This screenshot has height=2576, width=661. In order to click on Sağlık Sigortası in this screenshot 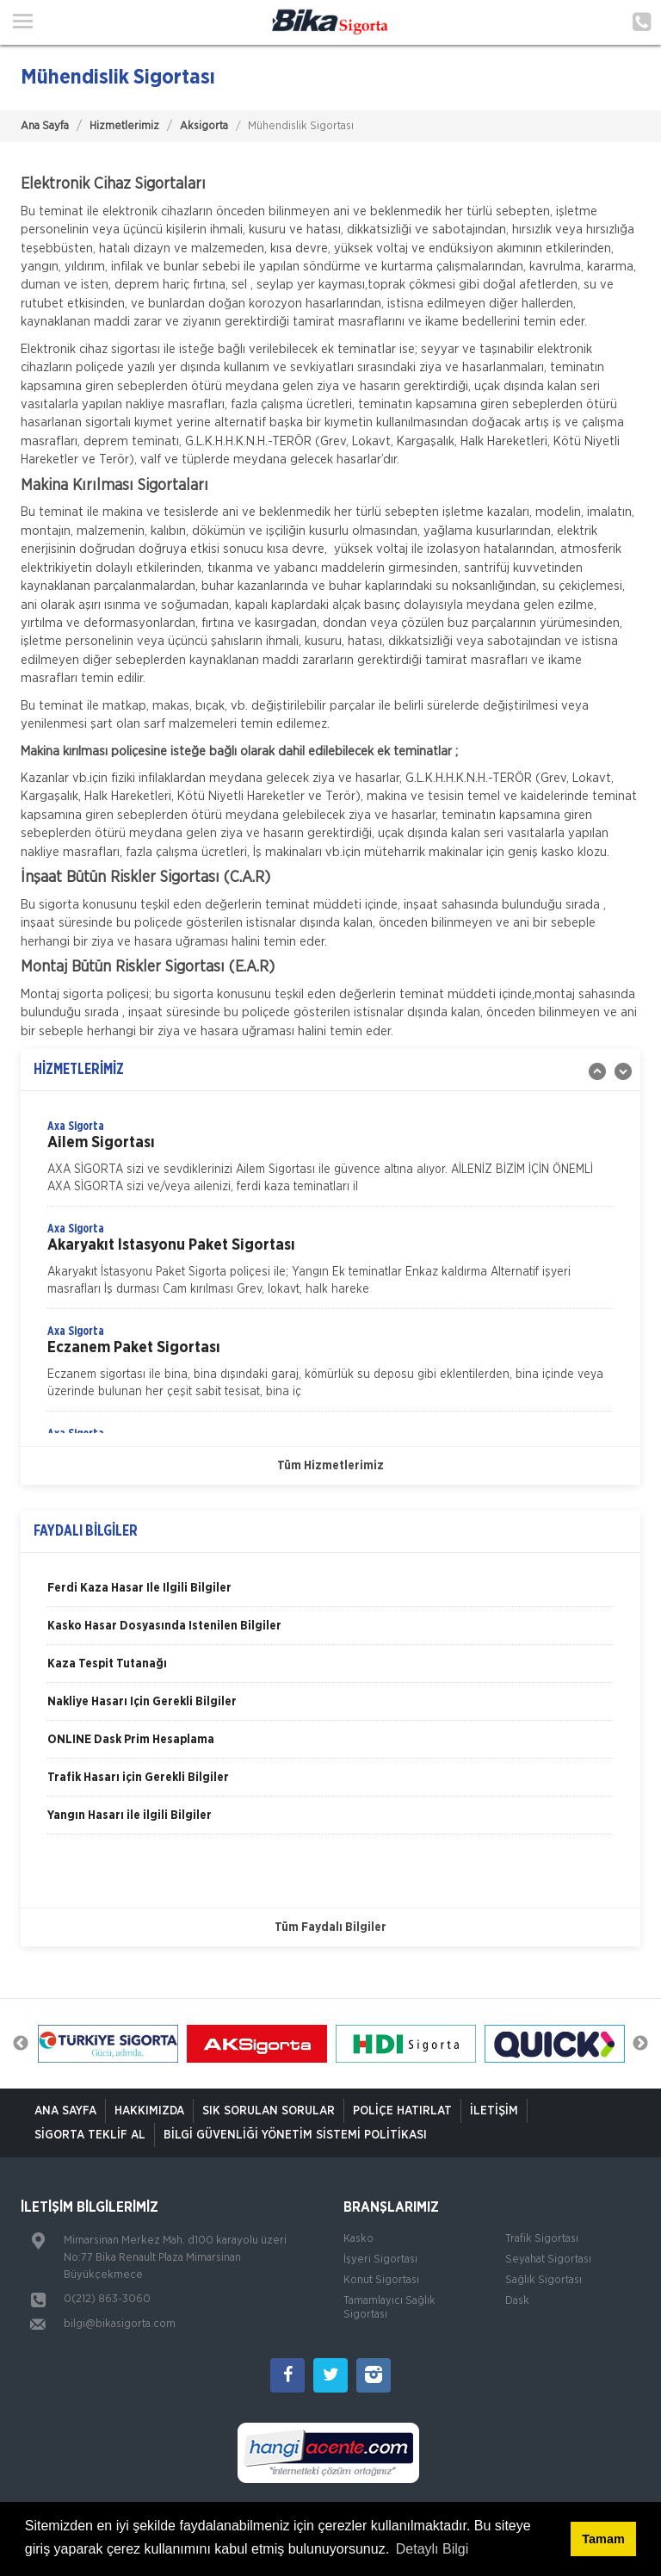, I will do `click(543, 2280)`.